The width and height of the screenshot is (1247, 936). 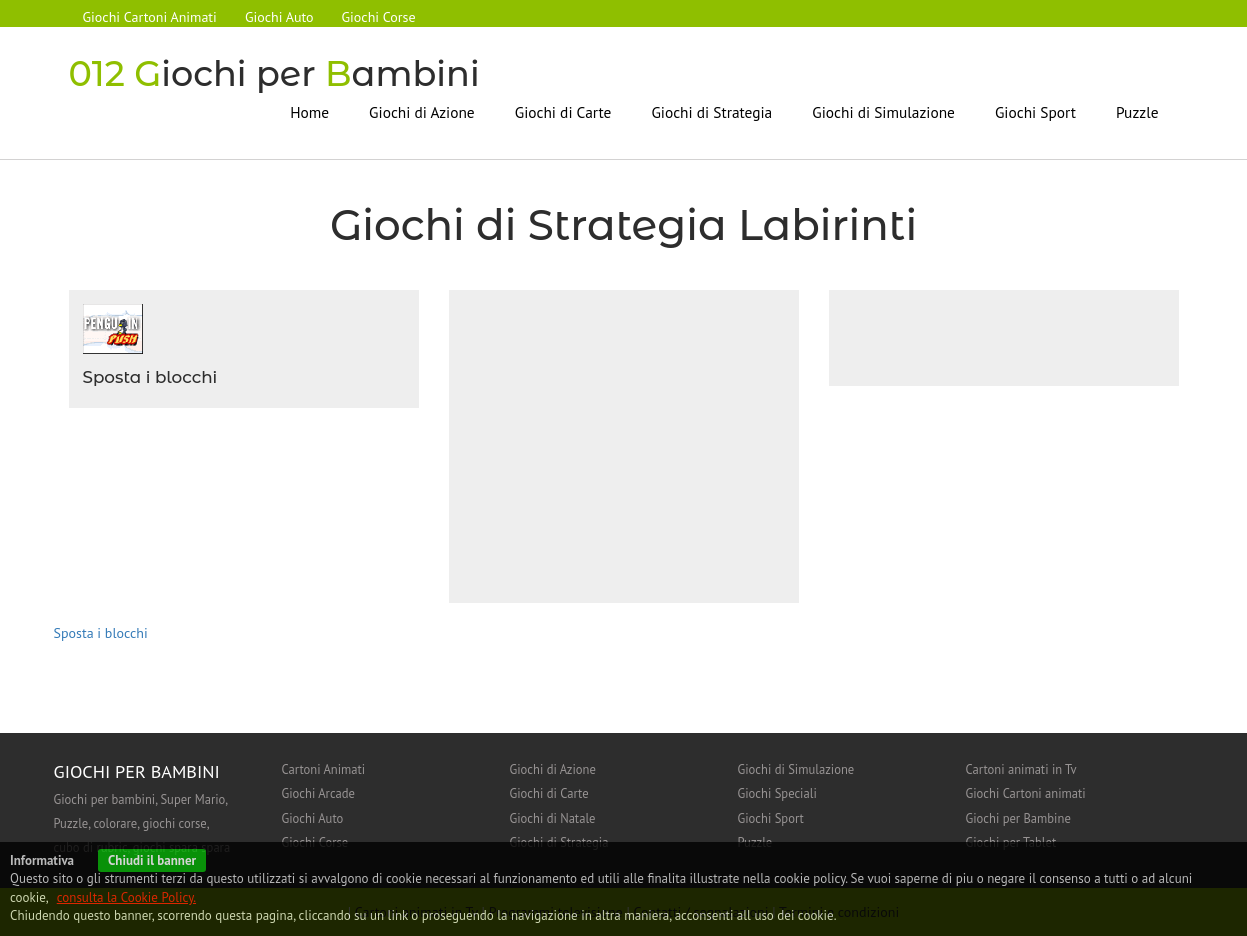 I want to click on Giochi di Natale, so click(x=553, y=818).